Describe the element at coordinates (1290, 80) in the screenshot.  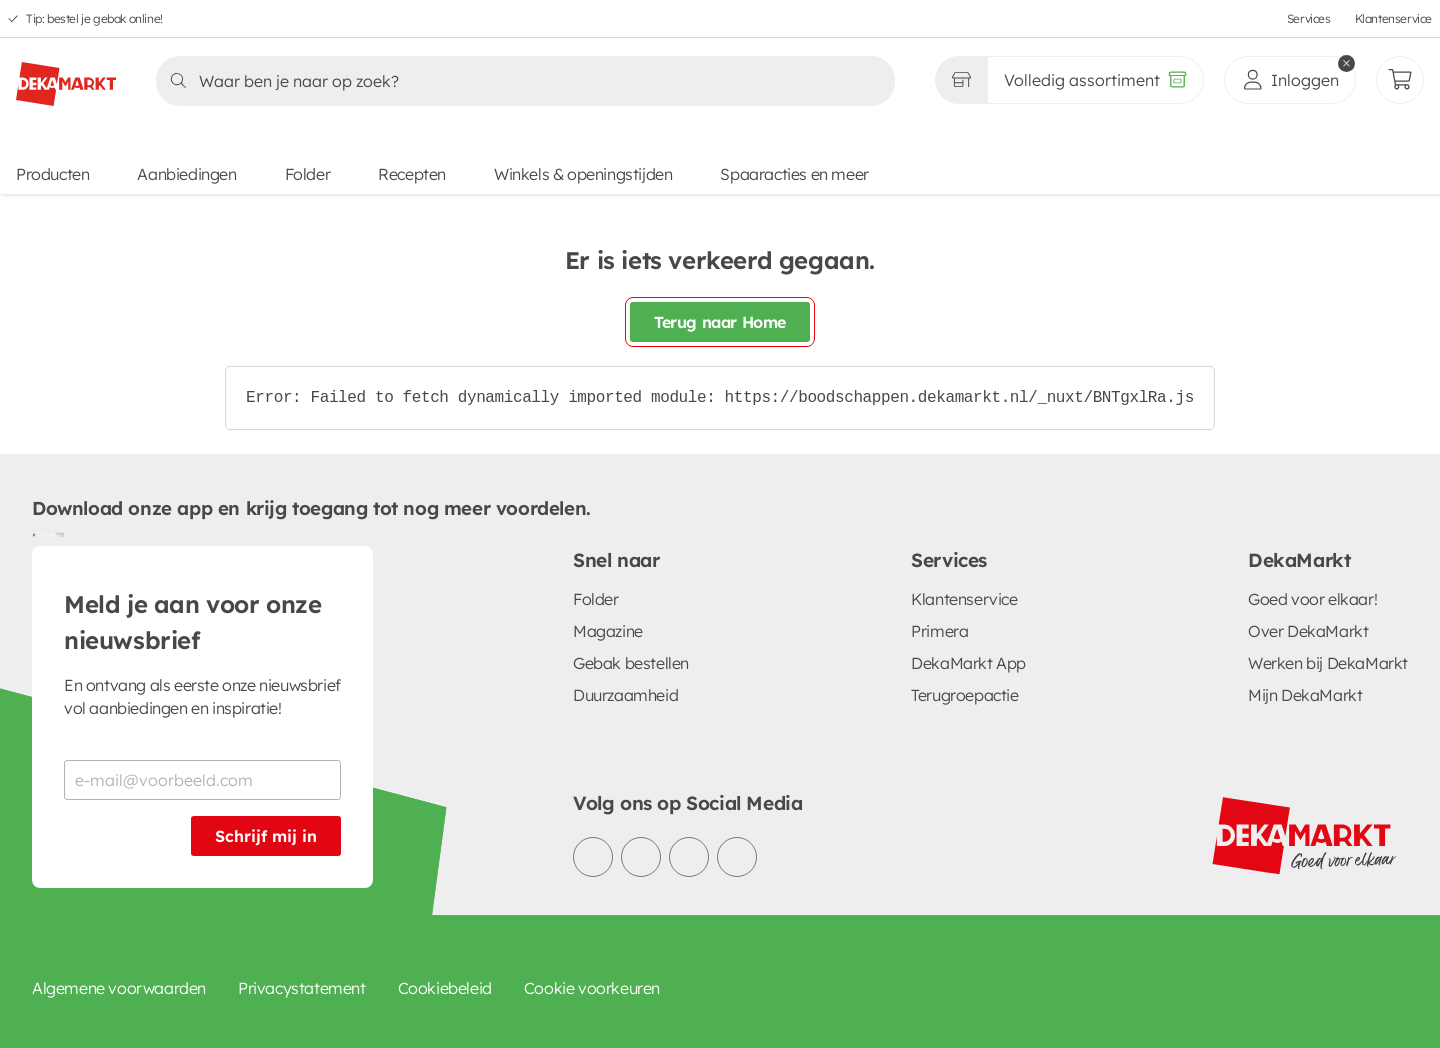
I see `[inloggen]` at that location.